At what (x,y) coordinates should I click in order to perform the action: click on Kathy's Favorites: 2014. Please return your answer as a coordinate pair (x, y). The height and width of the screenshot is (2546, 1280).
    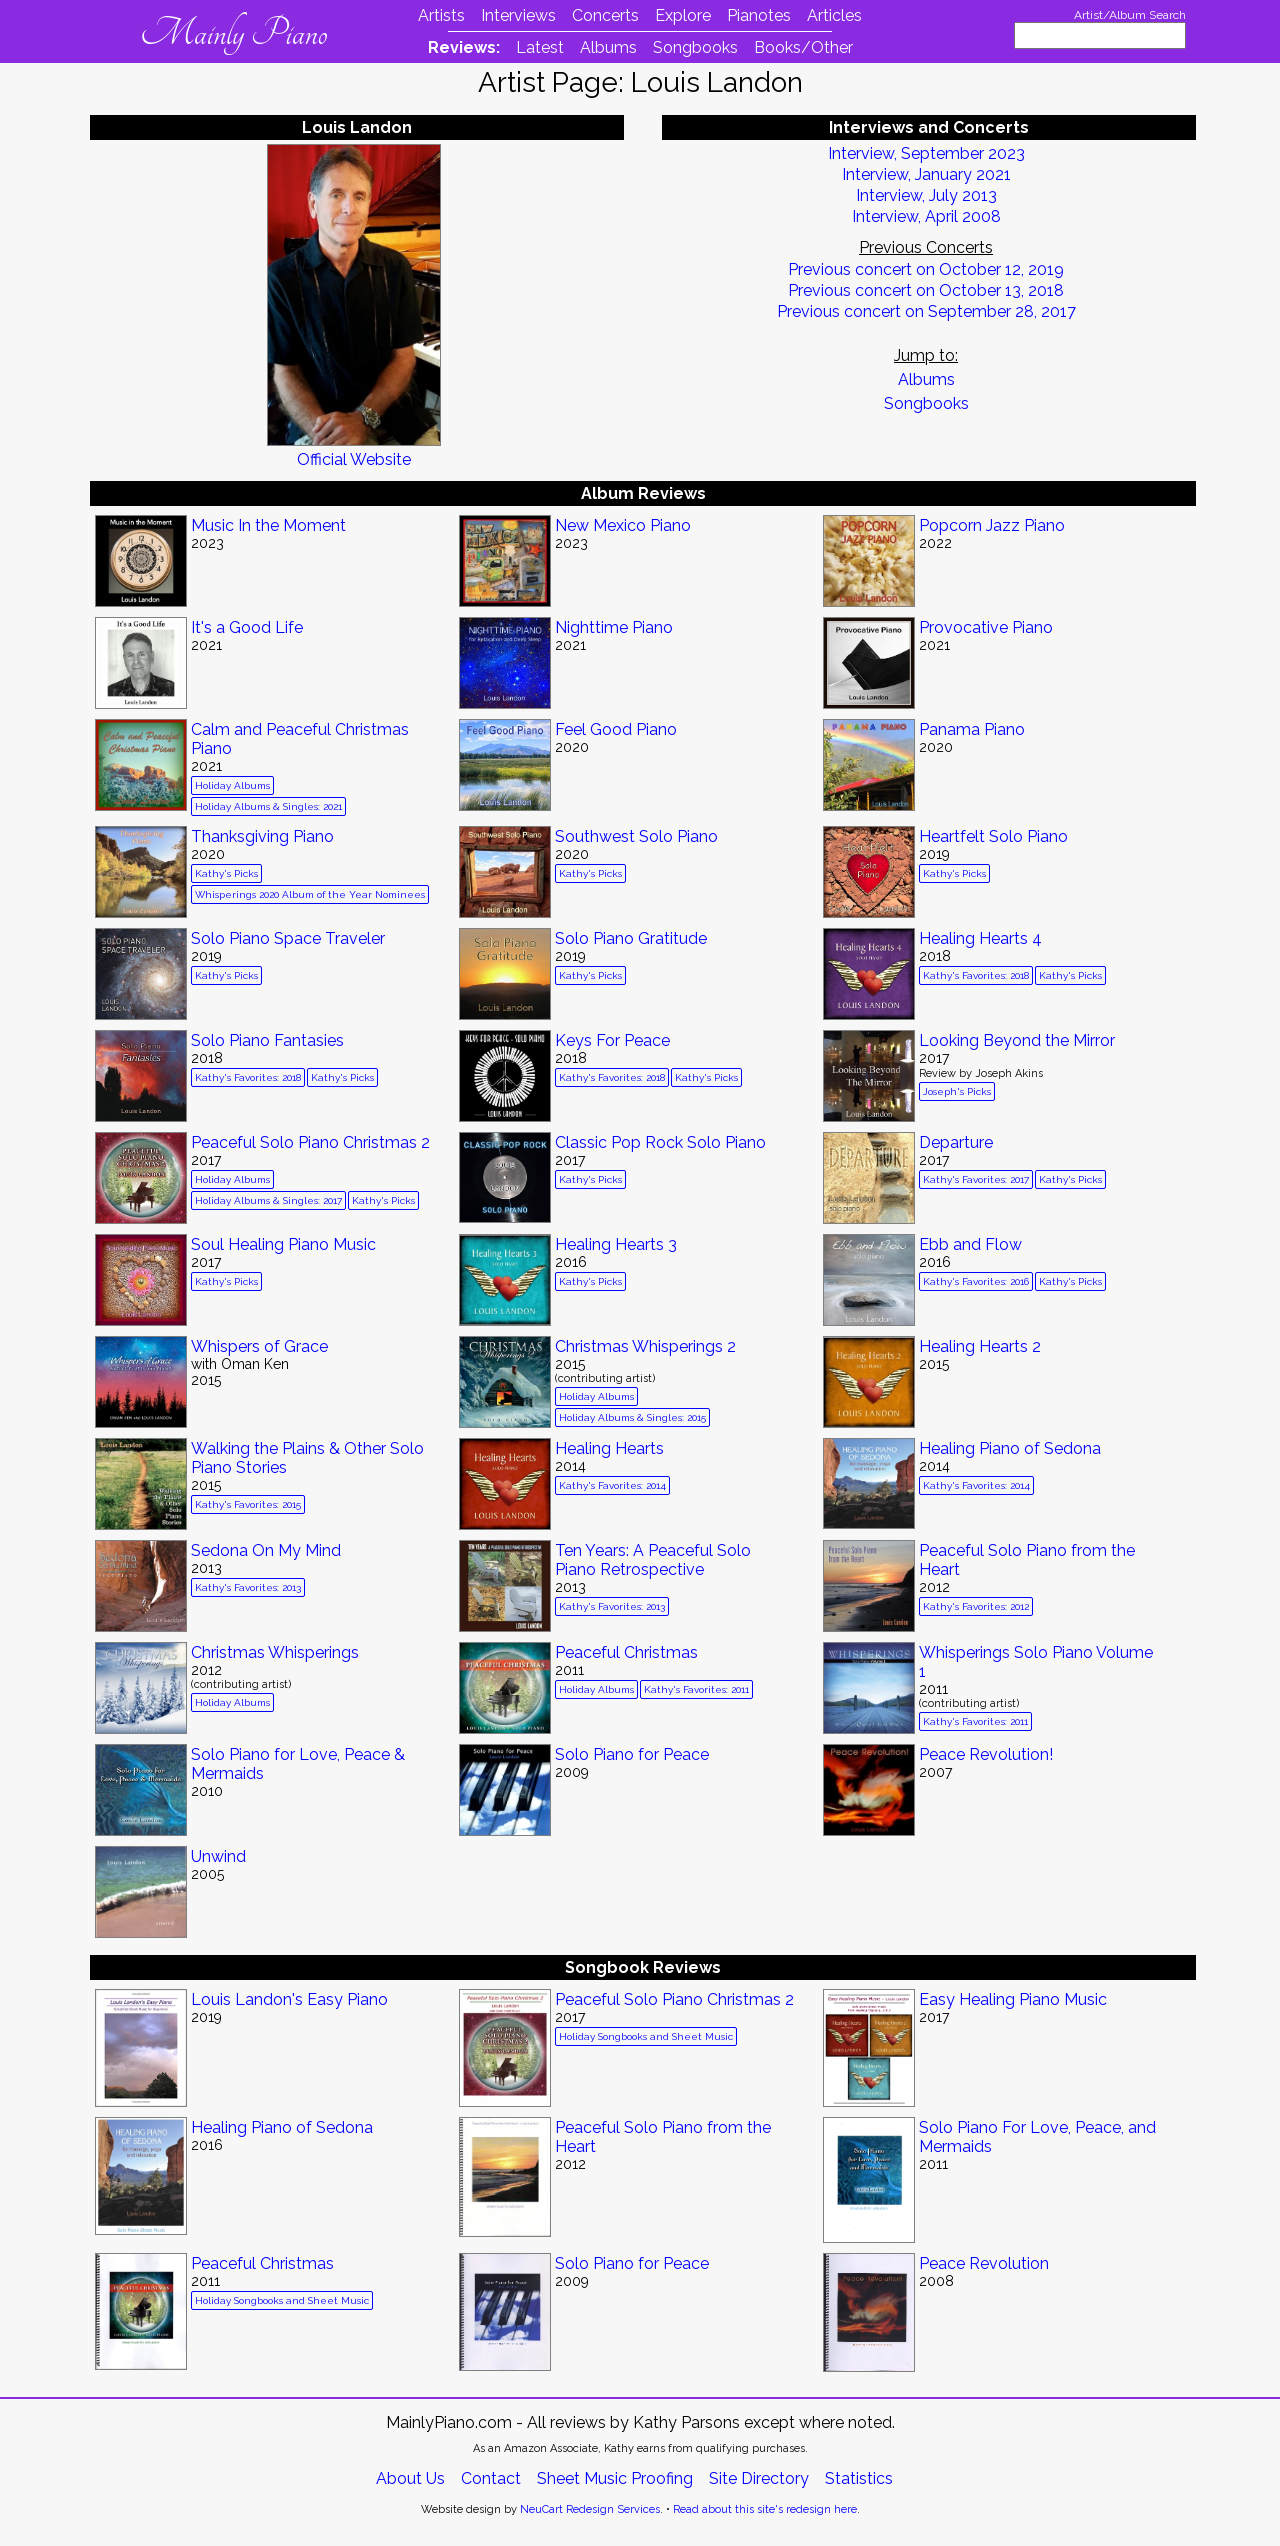
    Looking at the image, I should click on (612, 1485).